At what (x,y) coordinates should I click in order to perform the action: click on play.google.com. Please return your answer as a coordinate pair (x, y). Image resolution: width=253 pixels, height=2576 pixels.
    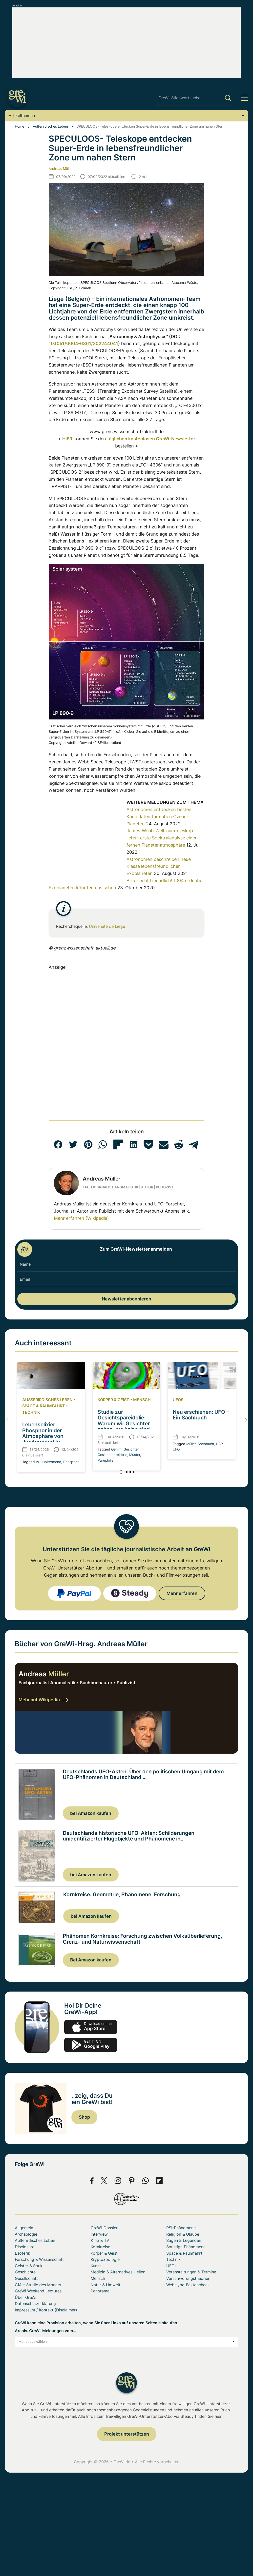
    Looking at the image, I should click on (90, 2045).